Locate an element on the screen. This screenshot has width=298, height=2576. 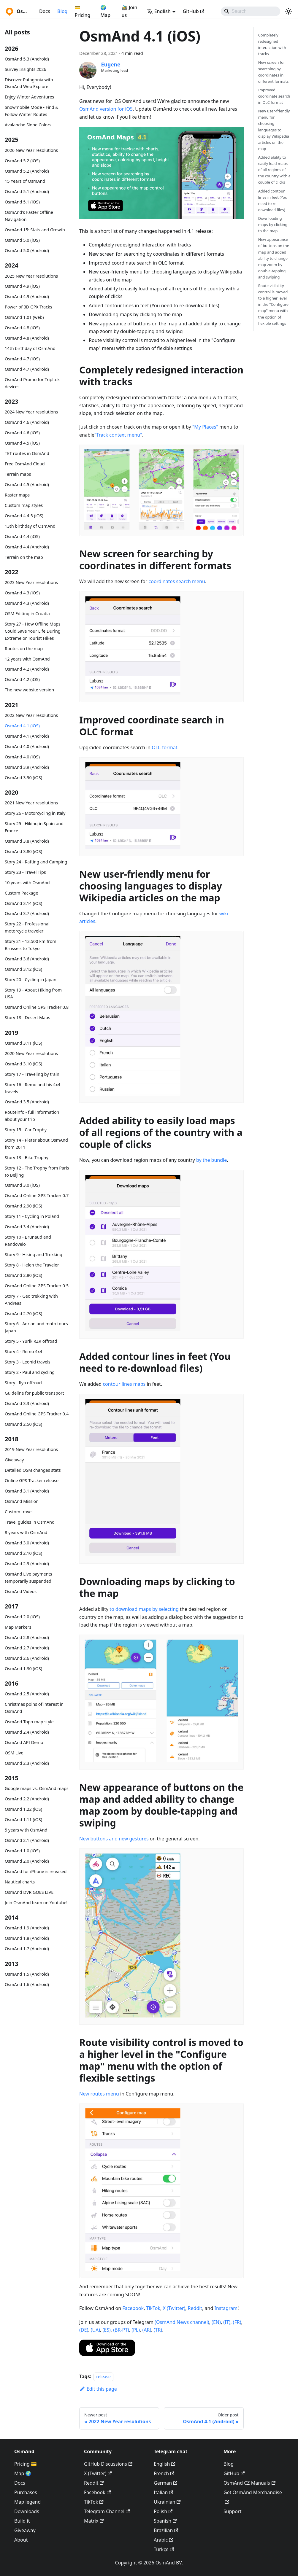
OsmAnd 3.3 (Android) is located at coordinates (27, 1403).